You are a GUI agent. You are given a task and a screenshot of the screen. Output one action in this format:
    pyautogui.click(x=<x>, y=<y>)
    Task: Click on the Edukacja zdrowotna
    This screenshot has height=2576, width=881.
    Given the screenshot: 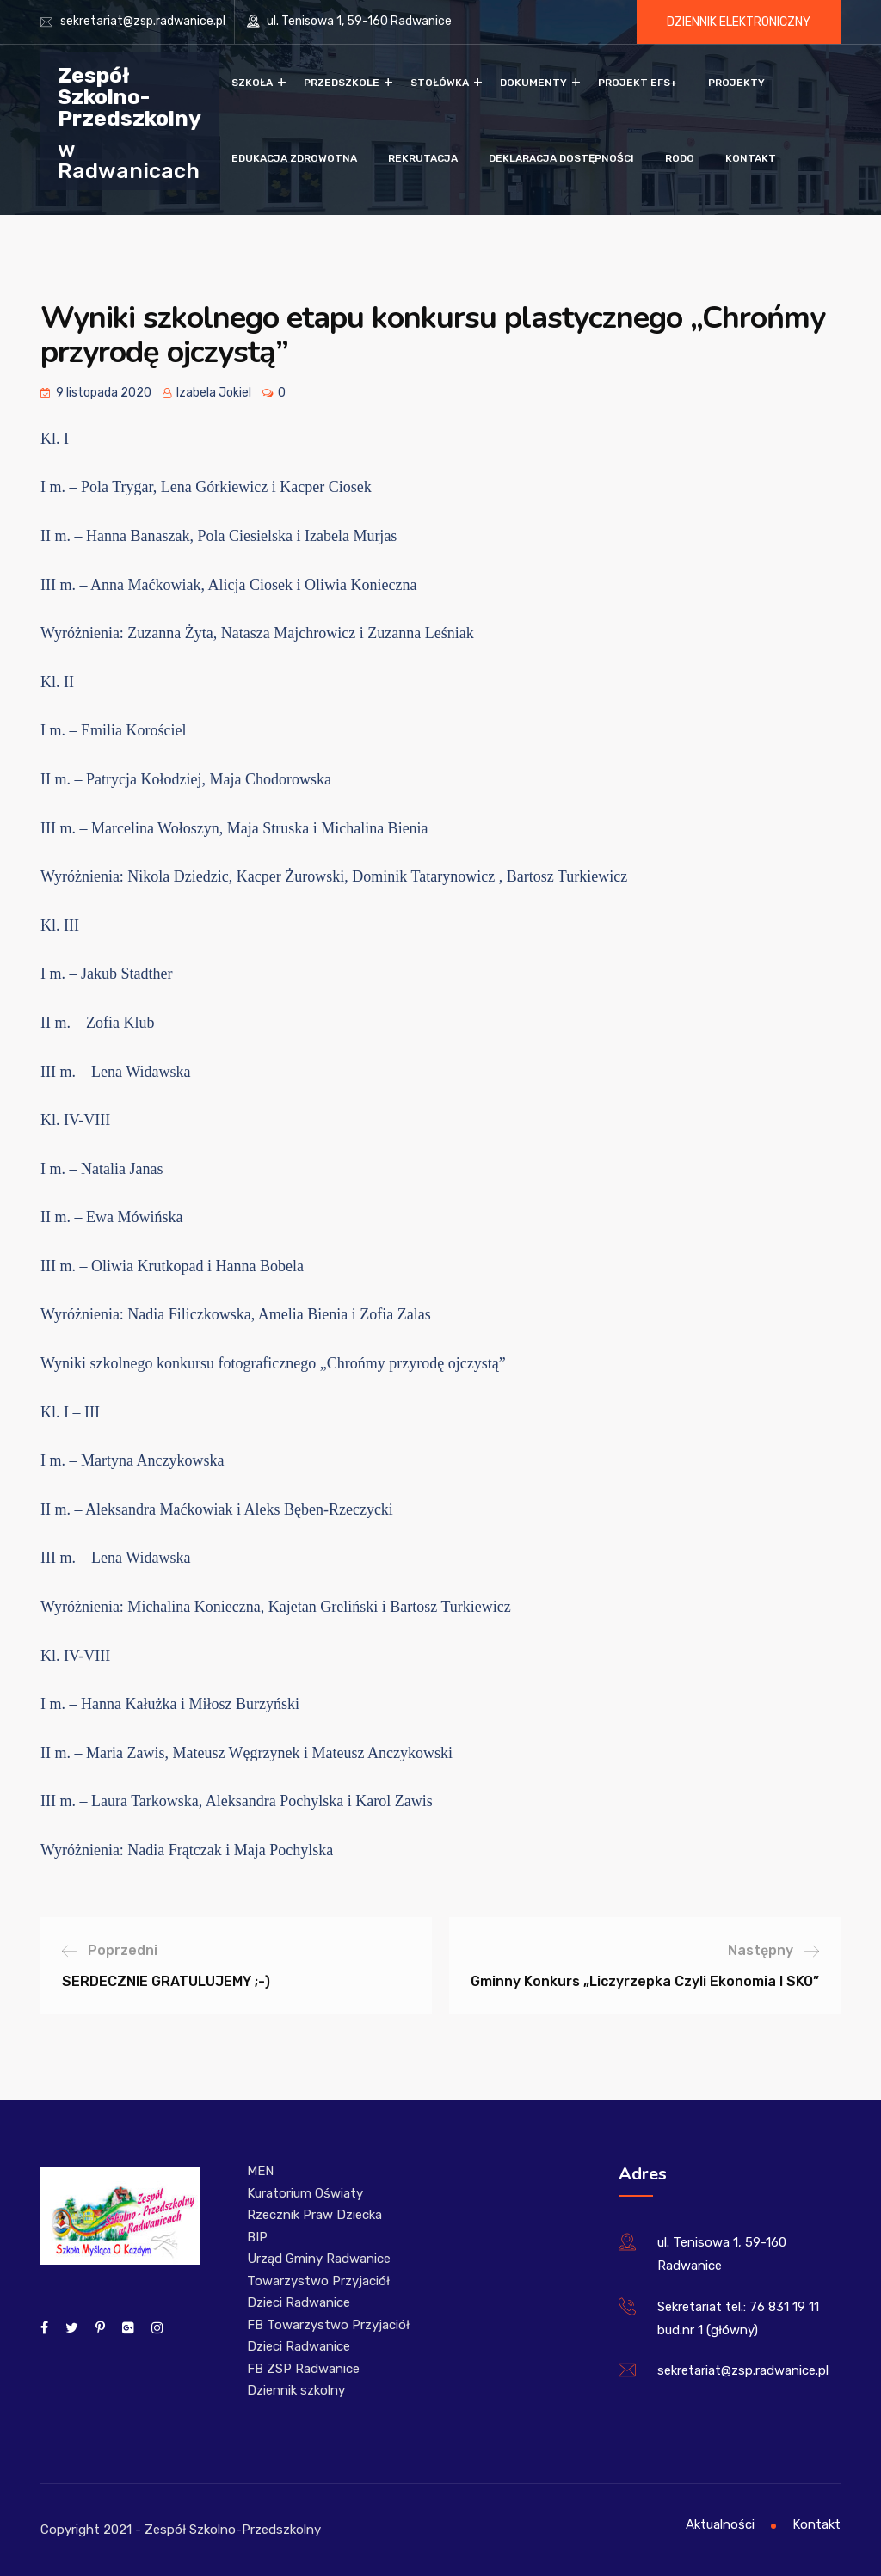 What is the action you would take?
    pyautogui.click(x=294, y=158)
    